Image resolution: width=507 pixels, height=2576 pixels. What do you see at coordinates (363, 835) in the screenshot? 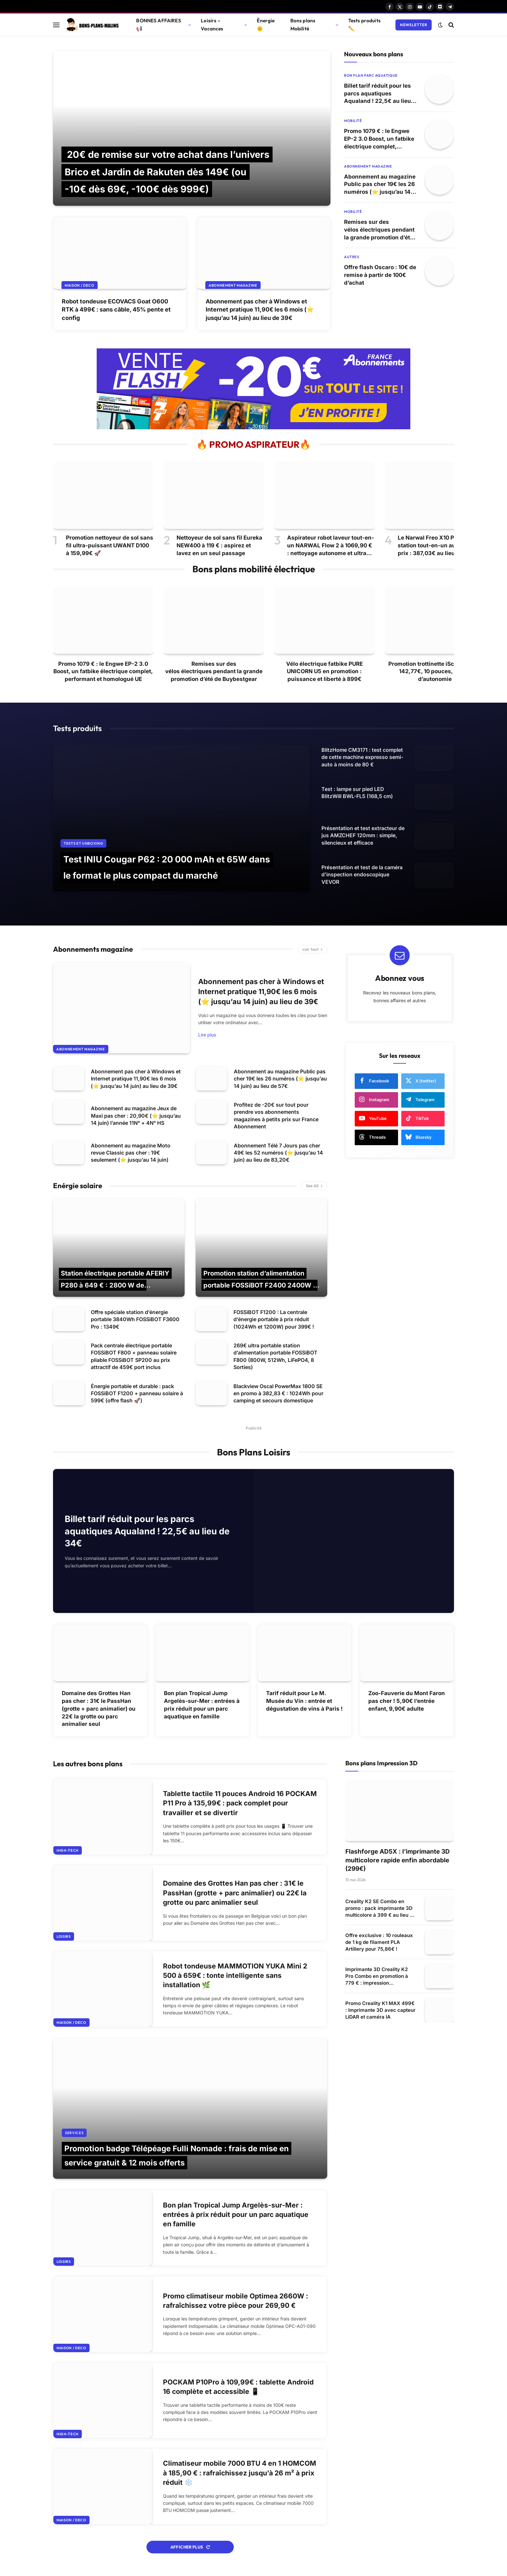
I see `Présentation et test extracteur de jus AMZCHEF 120mm : simple, silencieux et efficace` at bounding box center [363, 835].